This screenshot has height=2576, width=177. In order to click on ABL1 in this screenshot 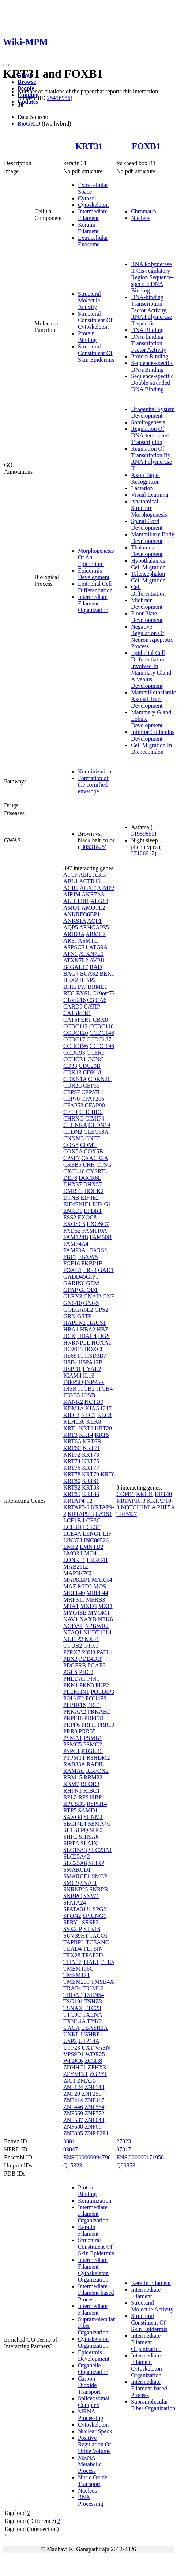, I will do `click(70, 881)`.